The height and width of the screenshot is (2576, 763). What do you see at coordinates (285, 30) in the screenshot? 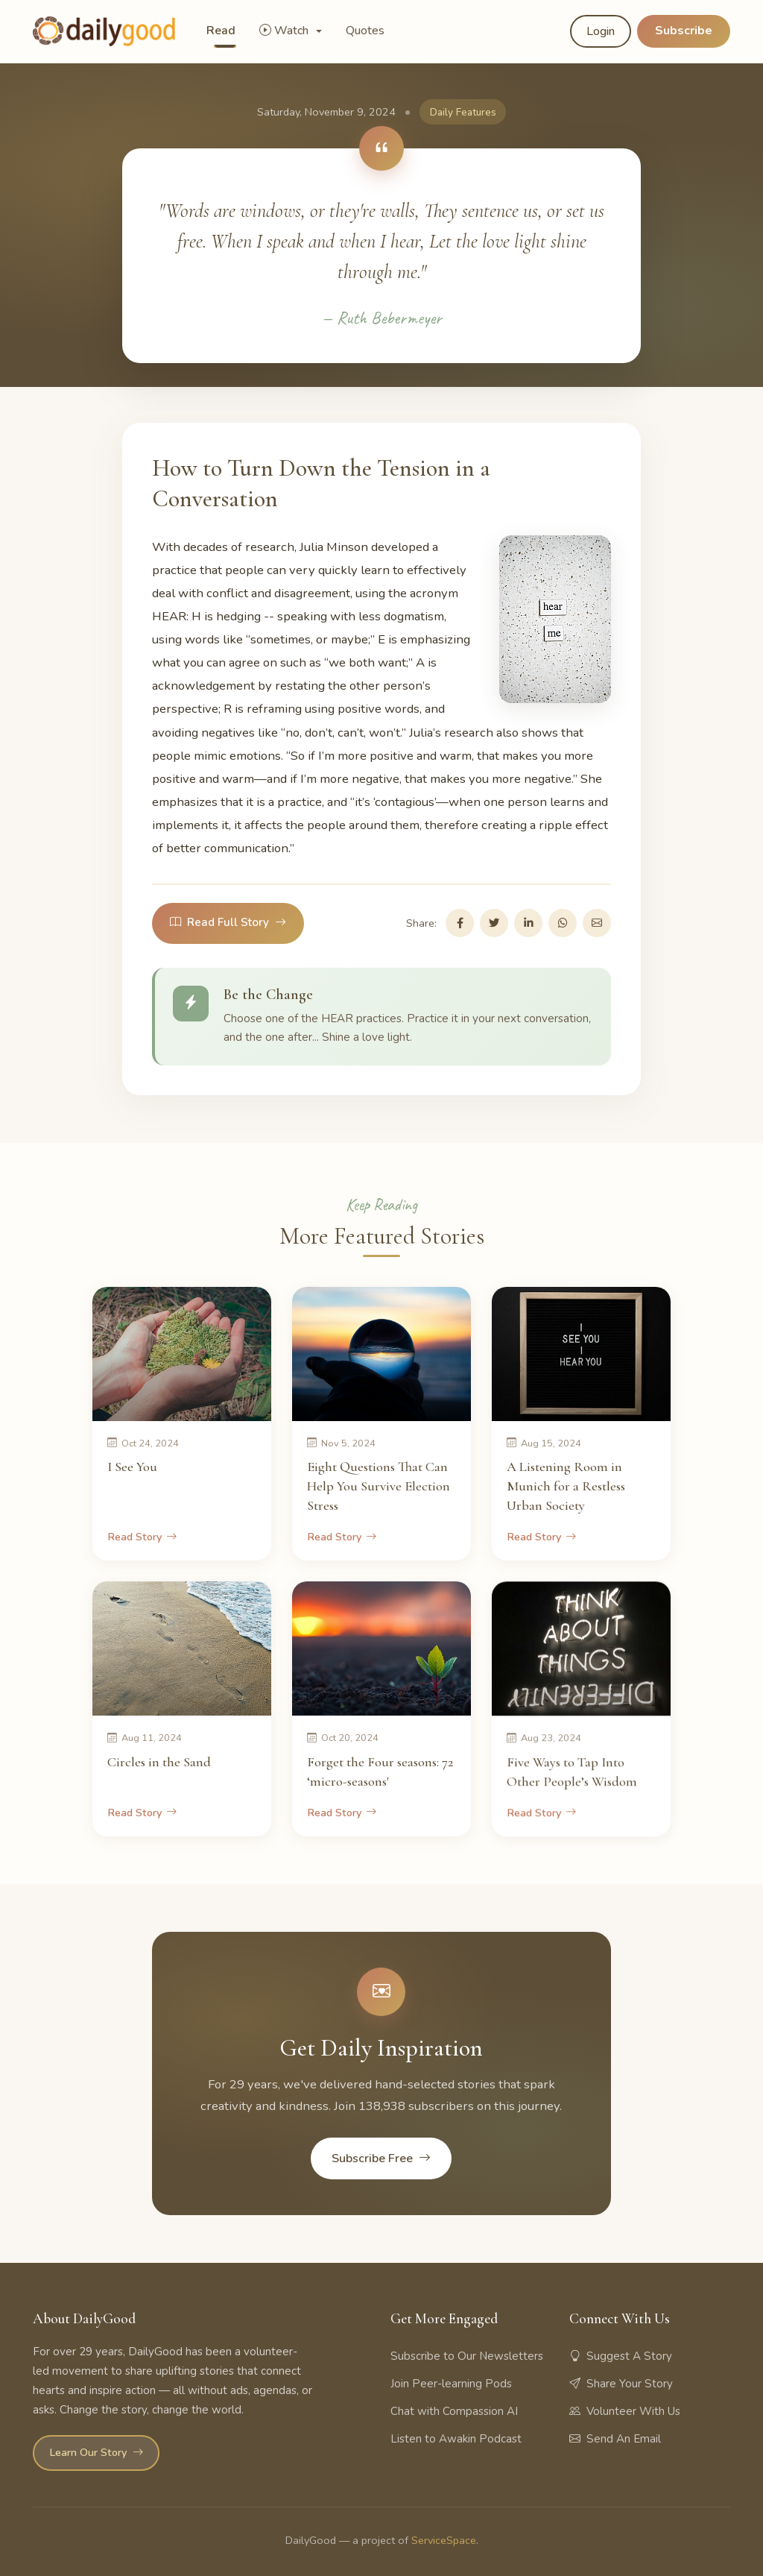
I see `Watch [button]` at bounding box center [285, 30].